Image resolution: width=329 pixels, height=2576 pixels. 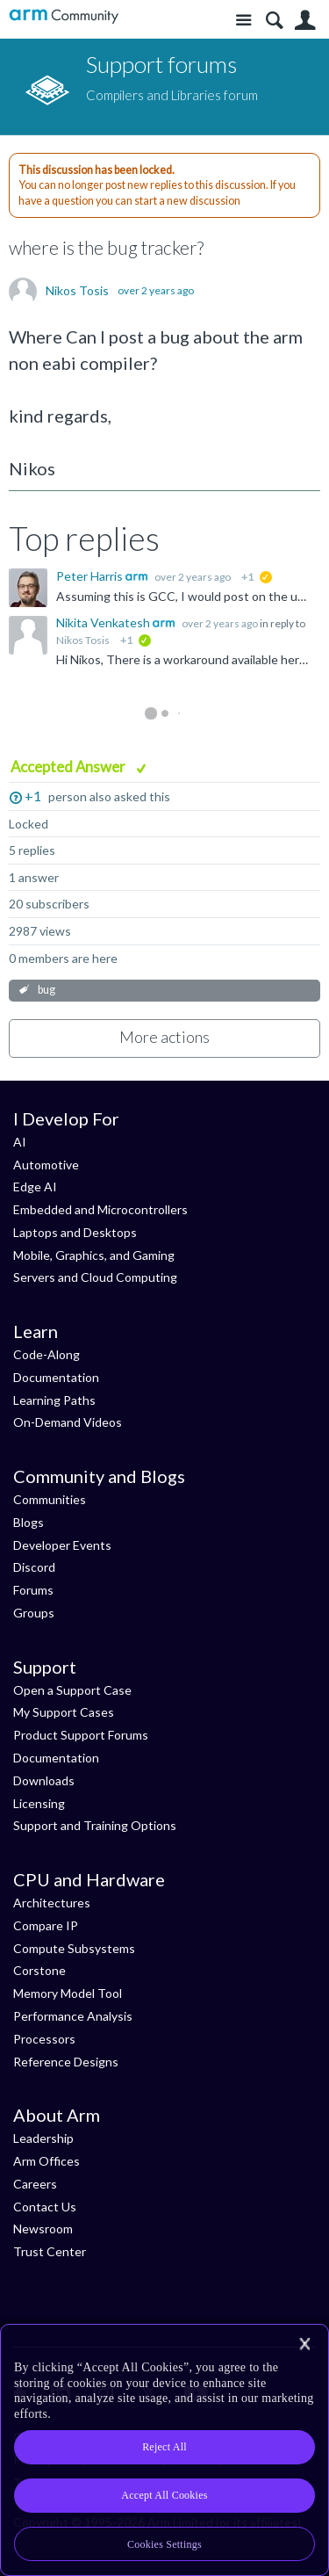 What do you see at coordinates (67, 1422) in the screenshot?
I see `On-Demand Videos` at bounding box center [67, 1422].